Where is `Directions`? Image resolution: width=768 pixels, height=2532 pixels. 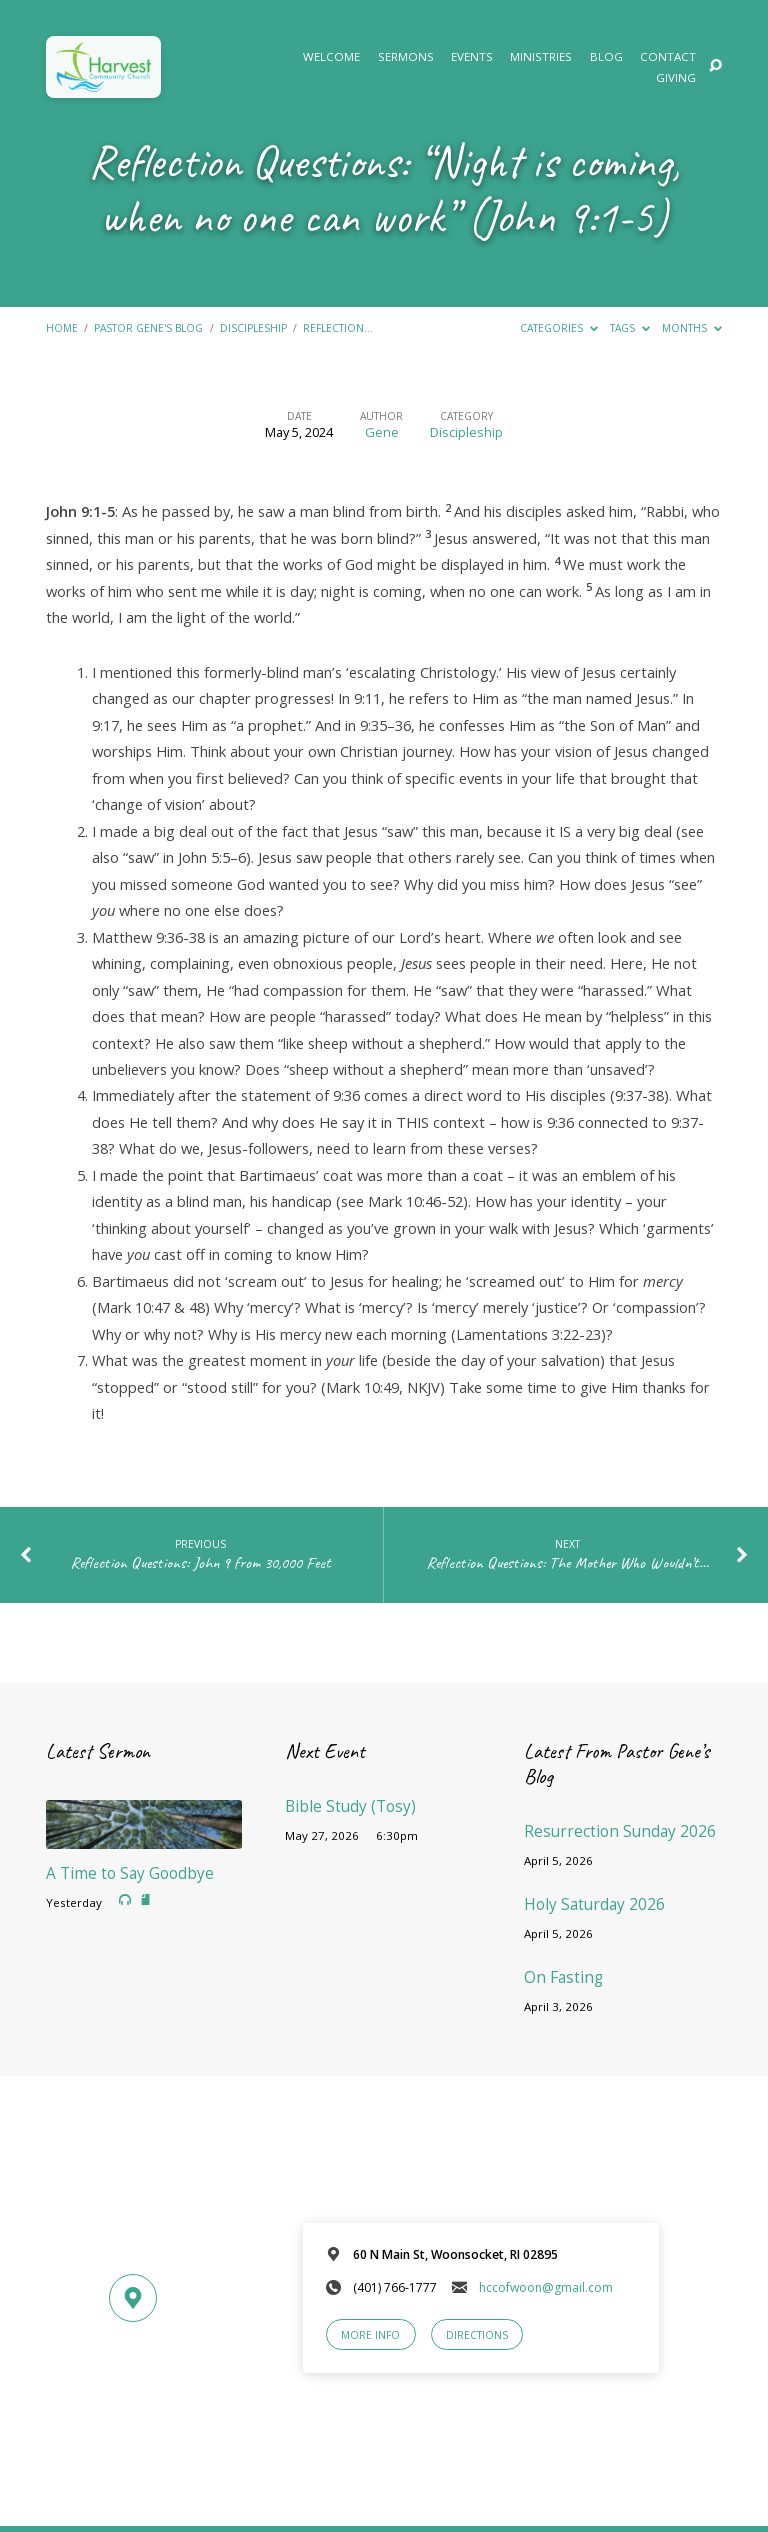 Directions is located at coordinates (477, 2335).